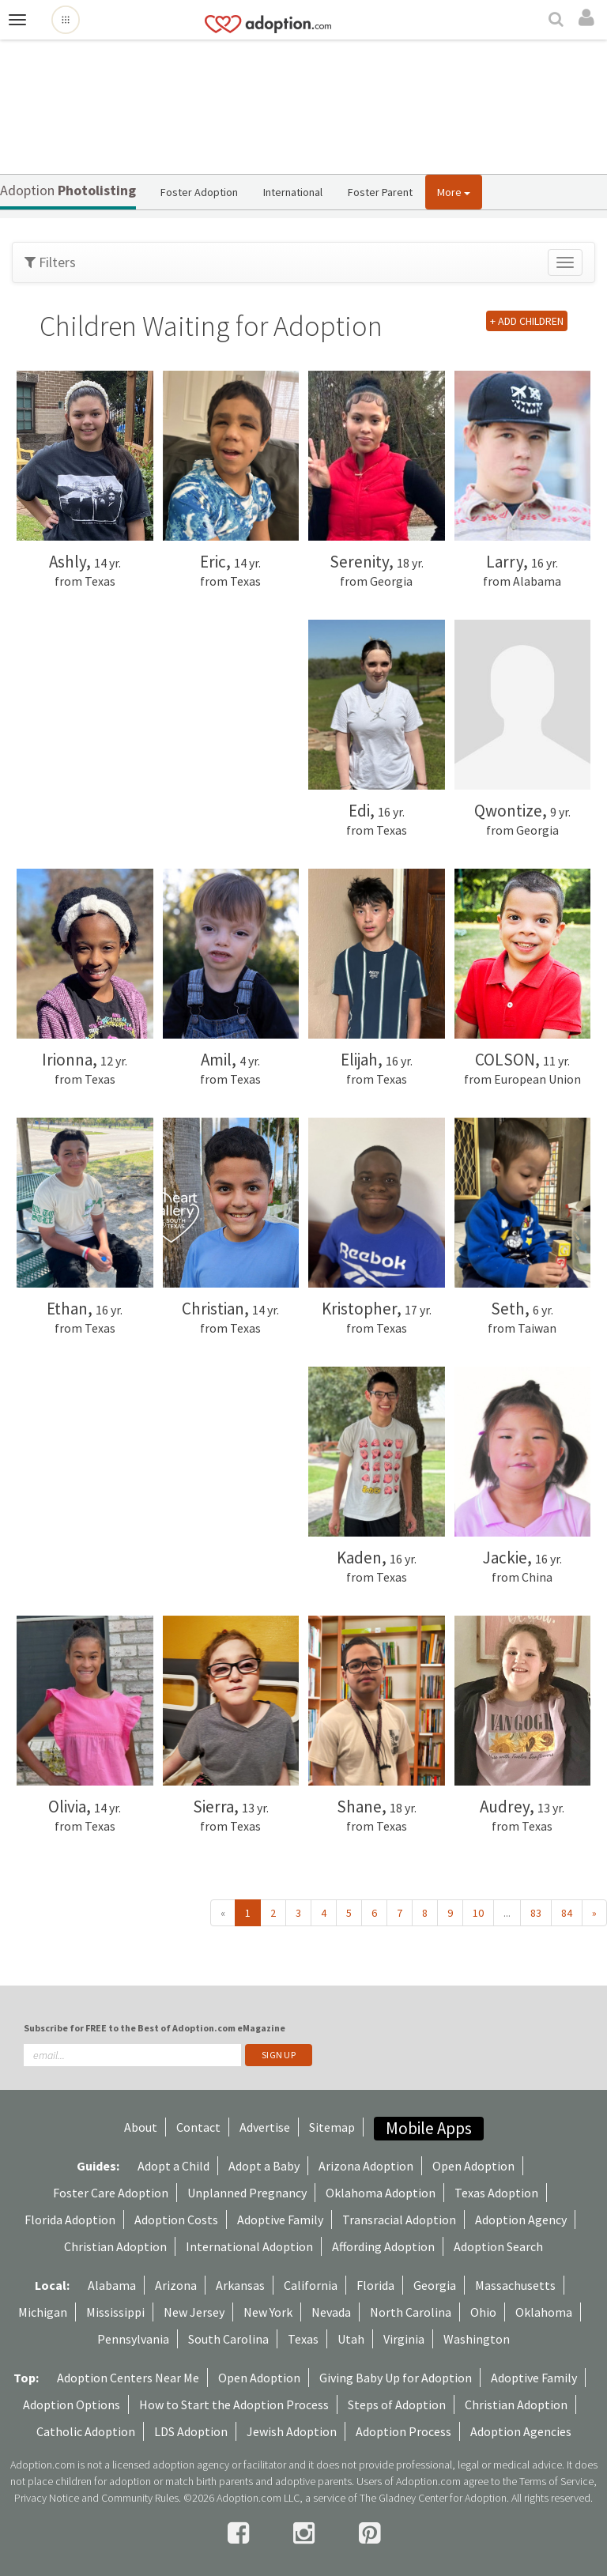 This screenshot has height=2576, width=607. What do you see at coordinates (556, 2481) in the screenshot?
I see `Terms of Service` at bounding box center [556, 2481].